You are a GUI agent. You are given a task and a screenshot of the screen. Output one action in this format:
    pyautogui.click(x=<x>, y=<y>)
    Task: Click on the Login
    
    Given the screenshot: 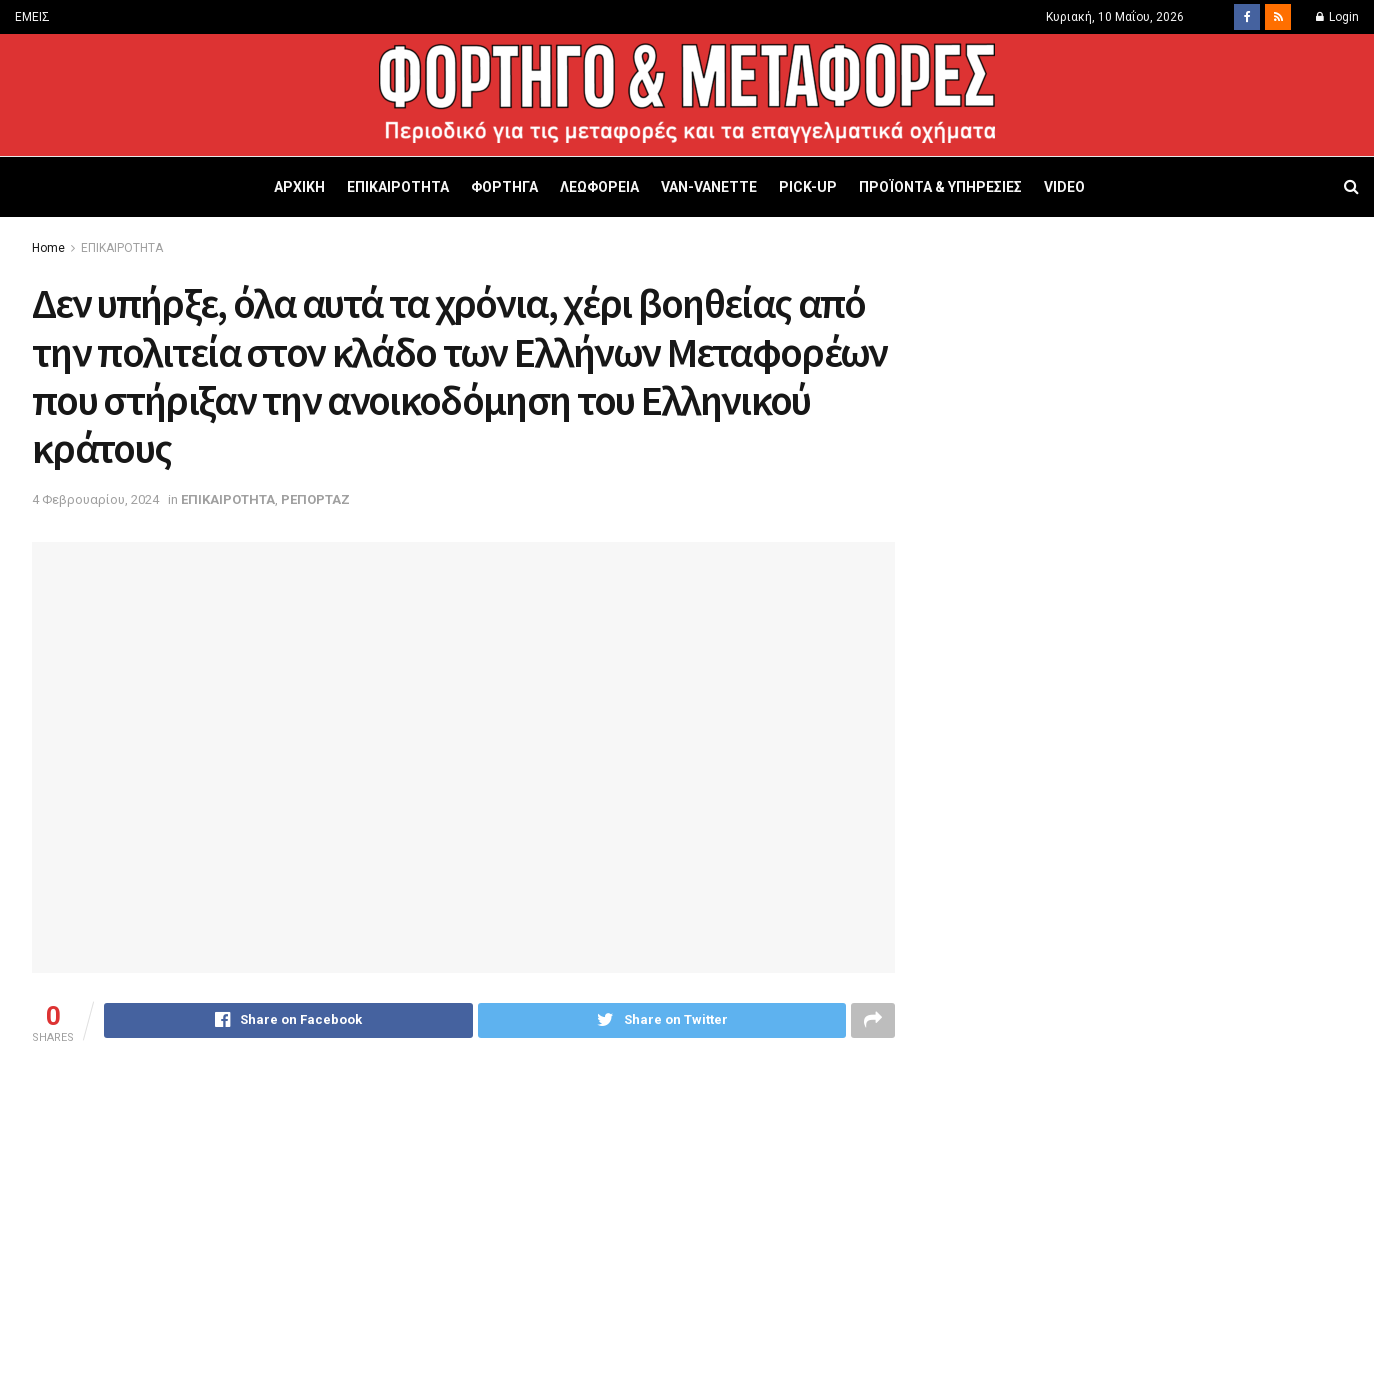 What is the action you would take?
    pyautogui.click(x=1337, y=17)
    